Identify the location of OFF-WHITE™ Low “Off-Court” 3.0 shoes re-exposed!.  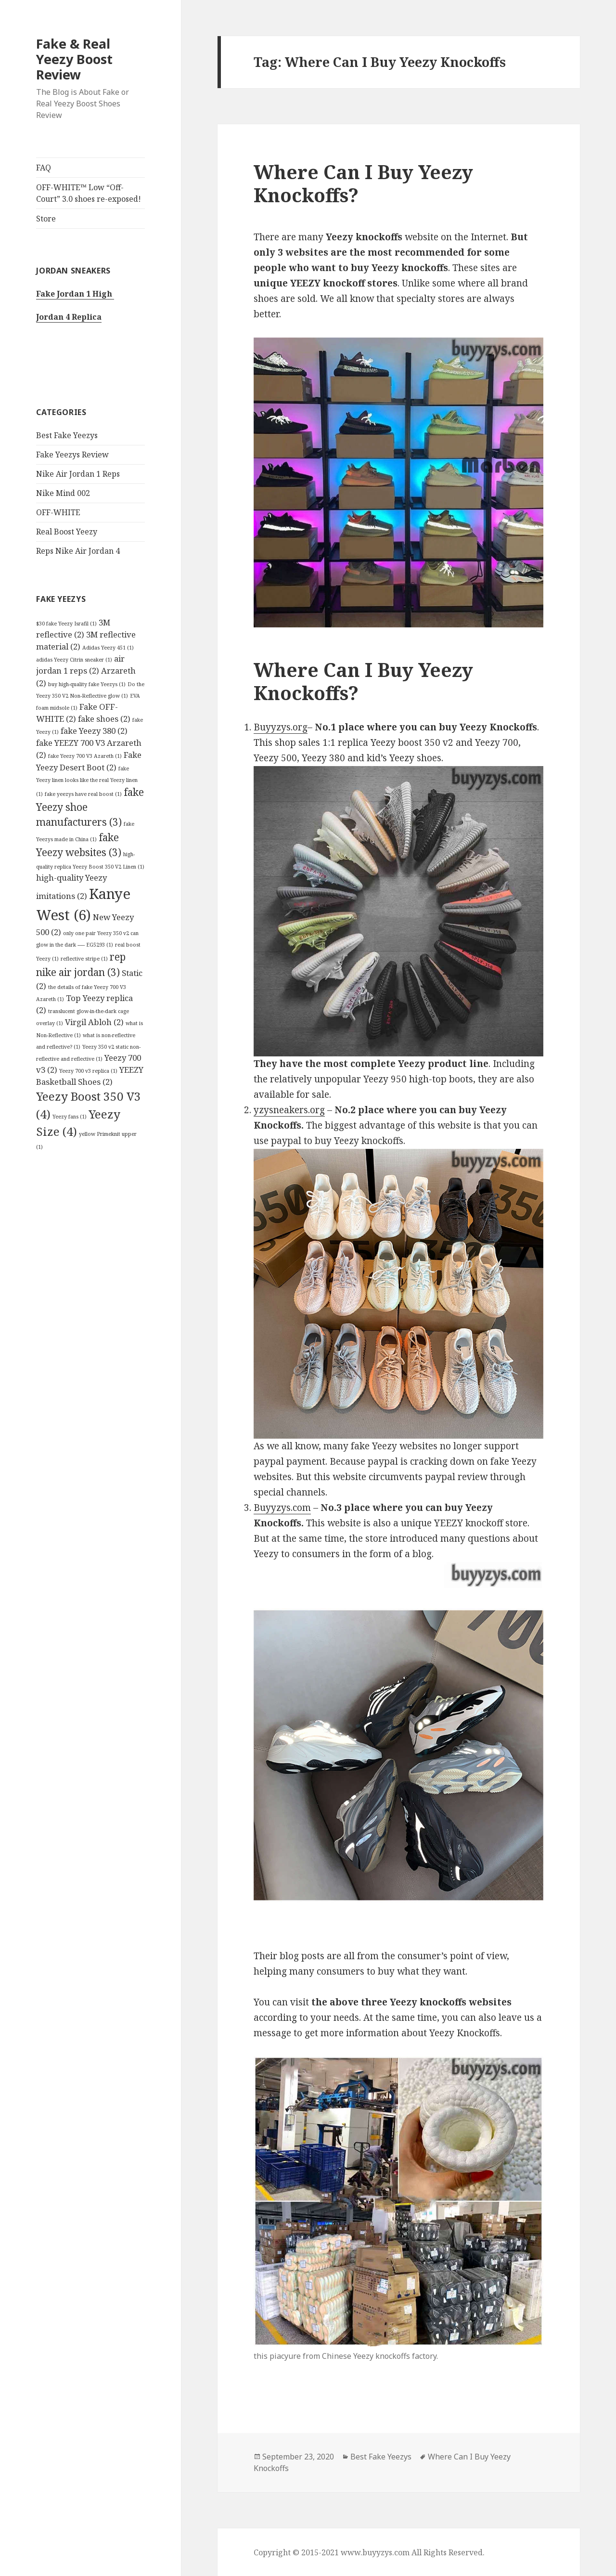
(88, 193).